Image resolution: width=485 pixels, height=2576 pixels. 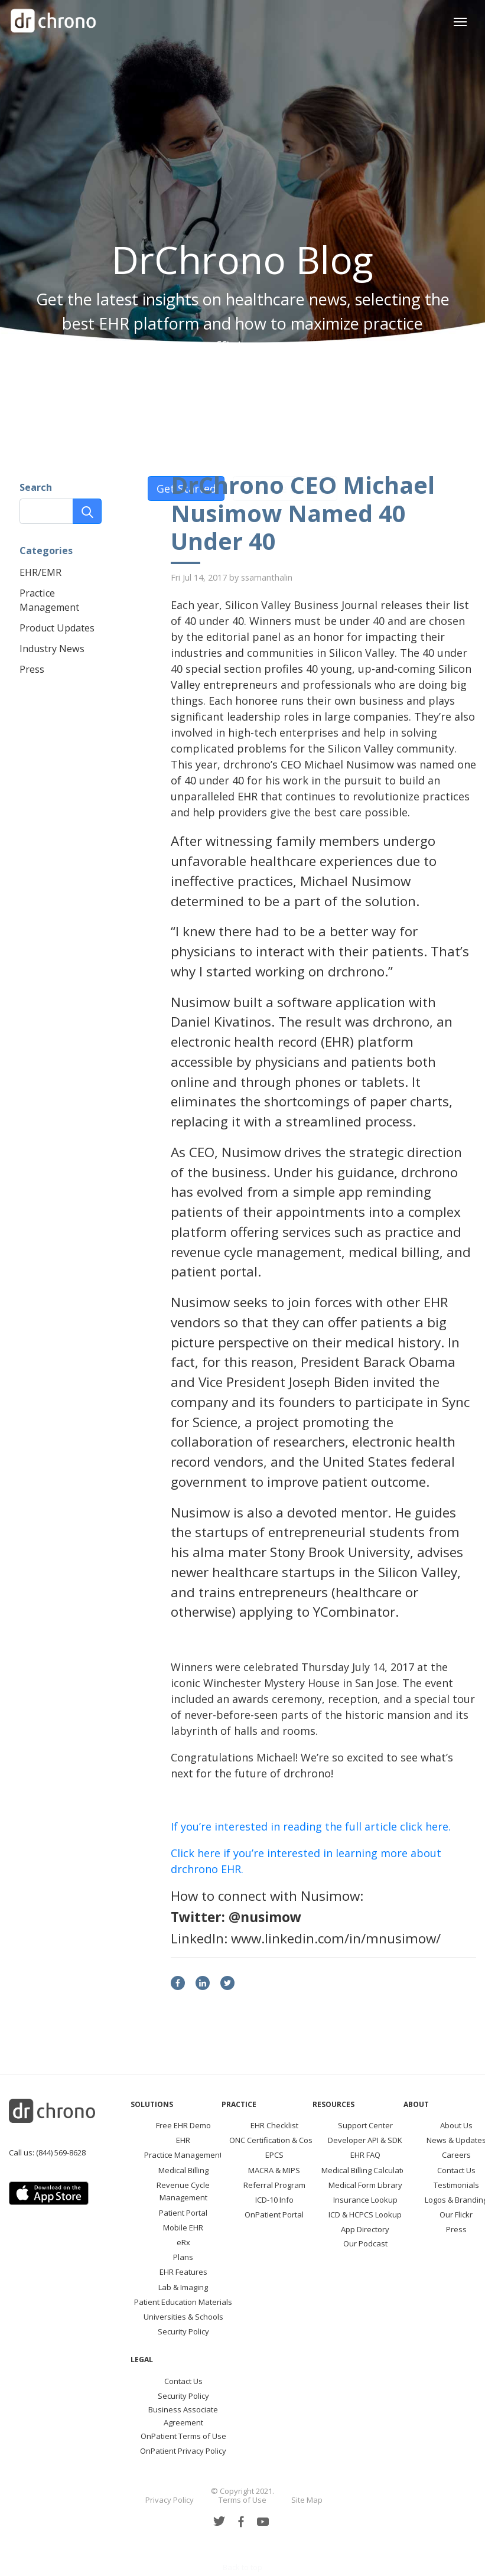 I want to click on Press, so click(x=31, y=669).